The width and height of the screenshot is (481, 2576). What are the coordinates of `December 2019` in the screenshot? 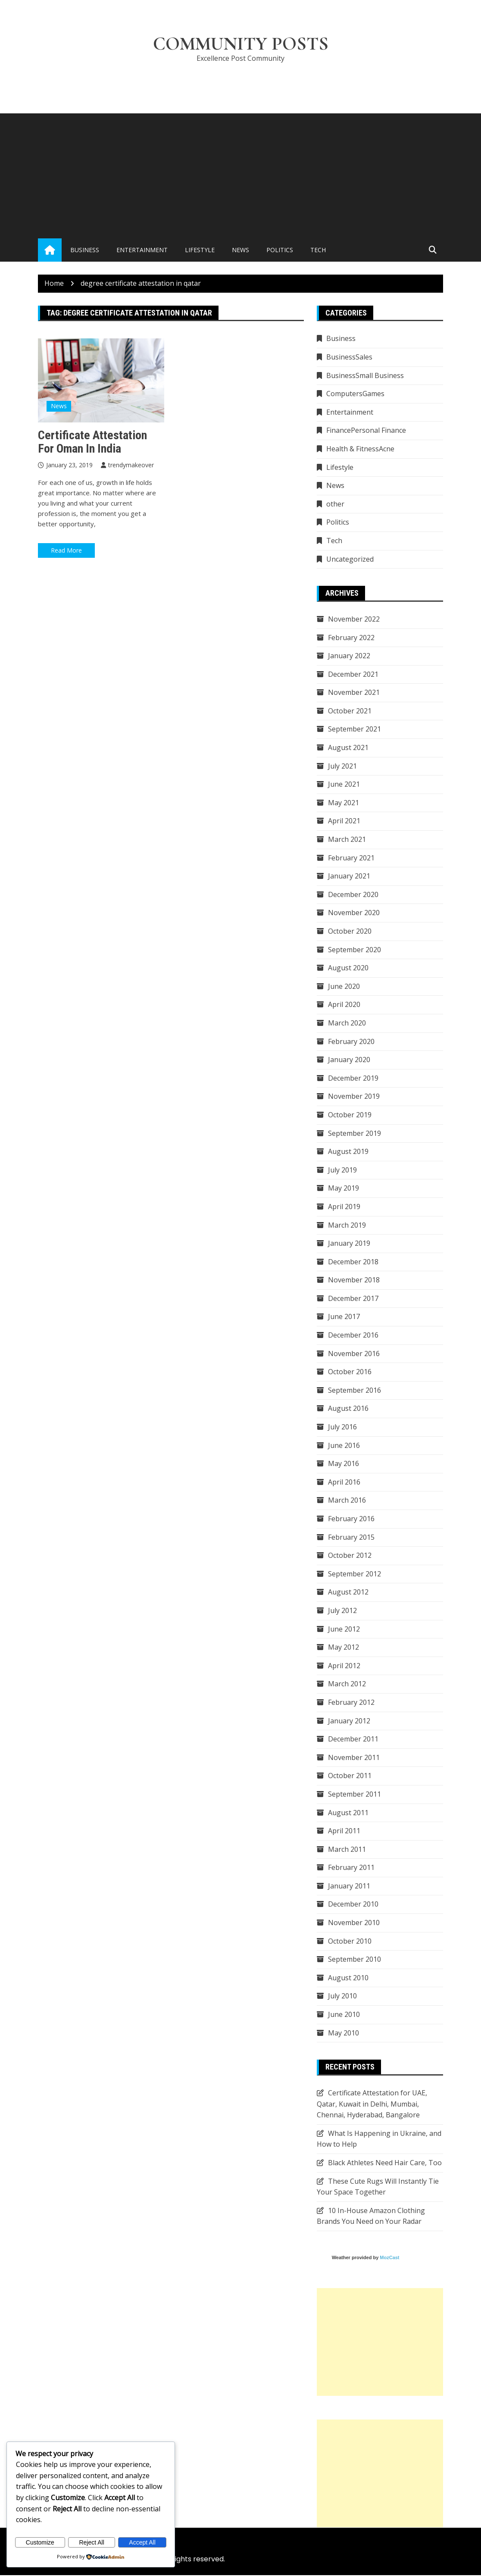 It's located at (353, 1079).